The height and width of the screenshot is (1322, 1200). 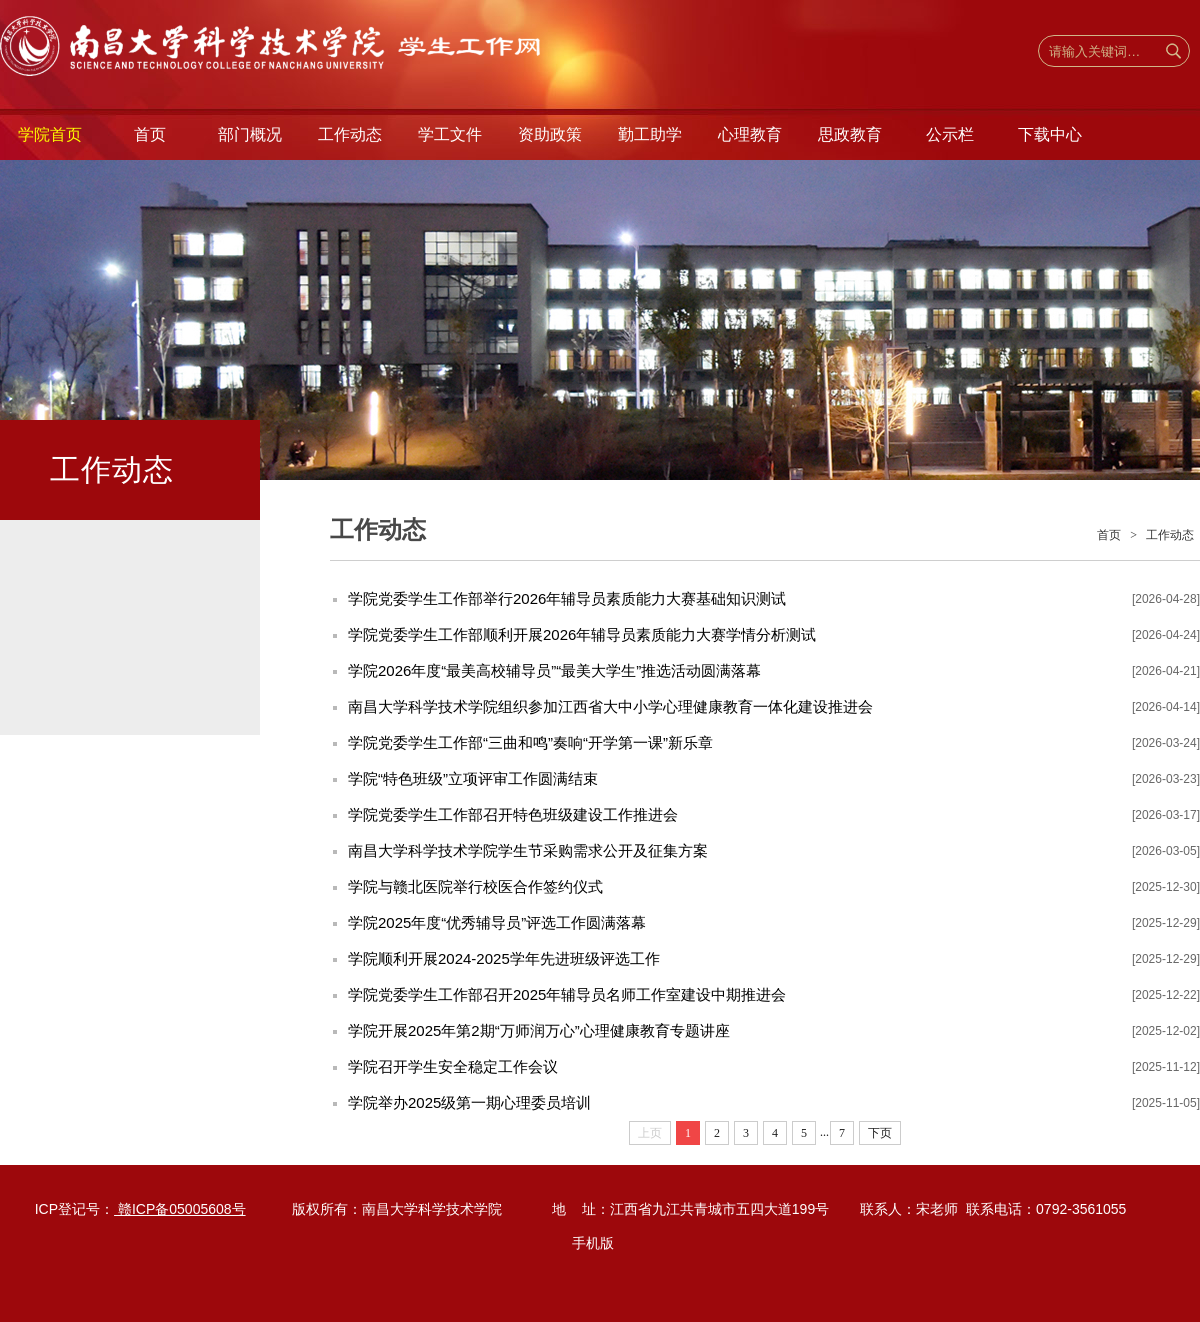 I want to click on 南昌大学科学技术学院组织参加江西省大中小学心理健康教育一体化建设推进会, so click(x=610, y=706).